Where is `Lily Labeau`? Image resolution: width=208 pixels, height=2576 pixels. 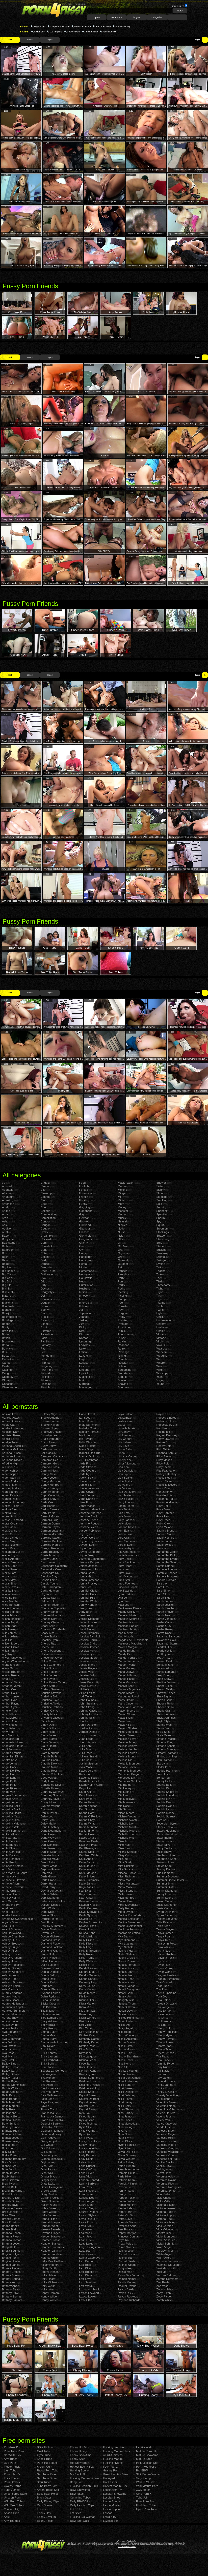 Lily Labeau is located at coordinates (125, 1442).